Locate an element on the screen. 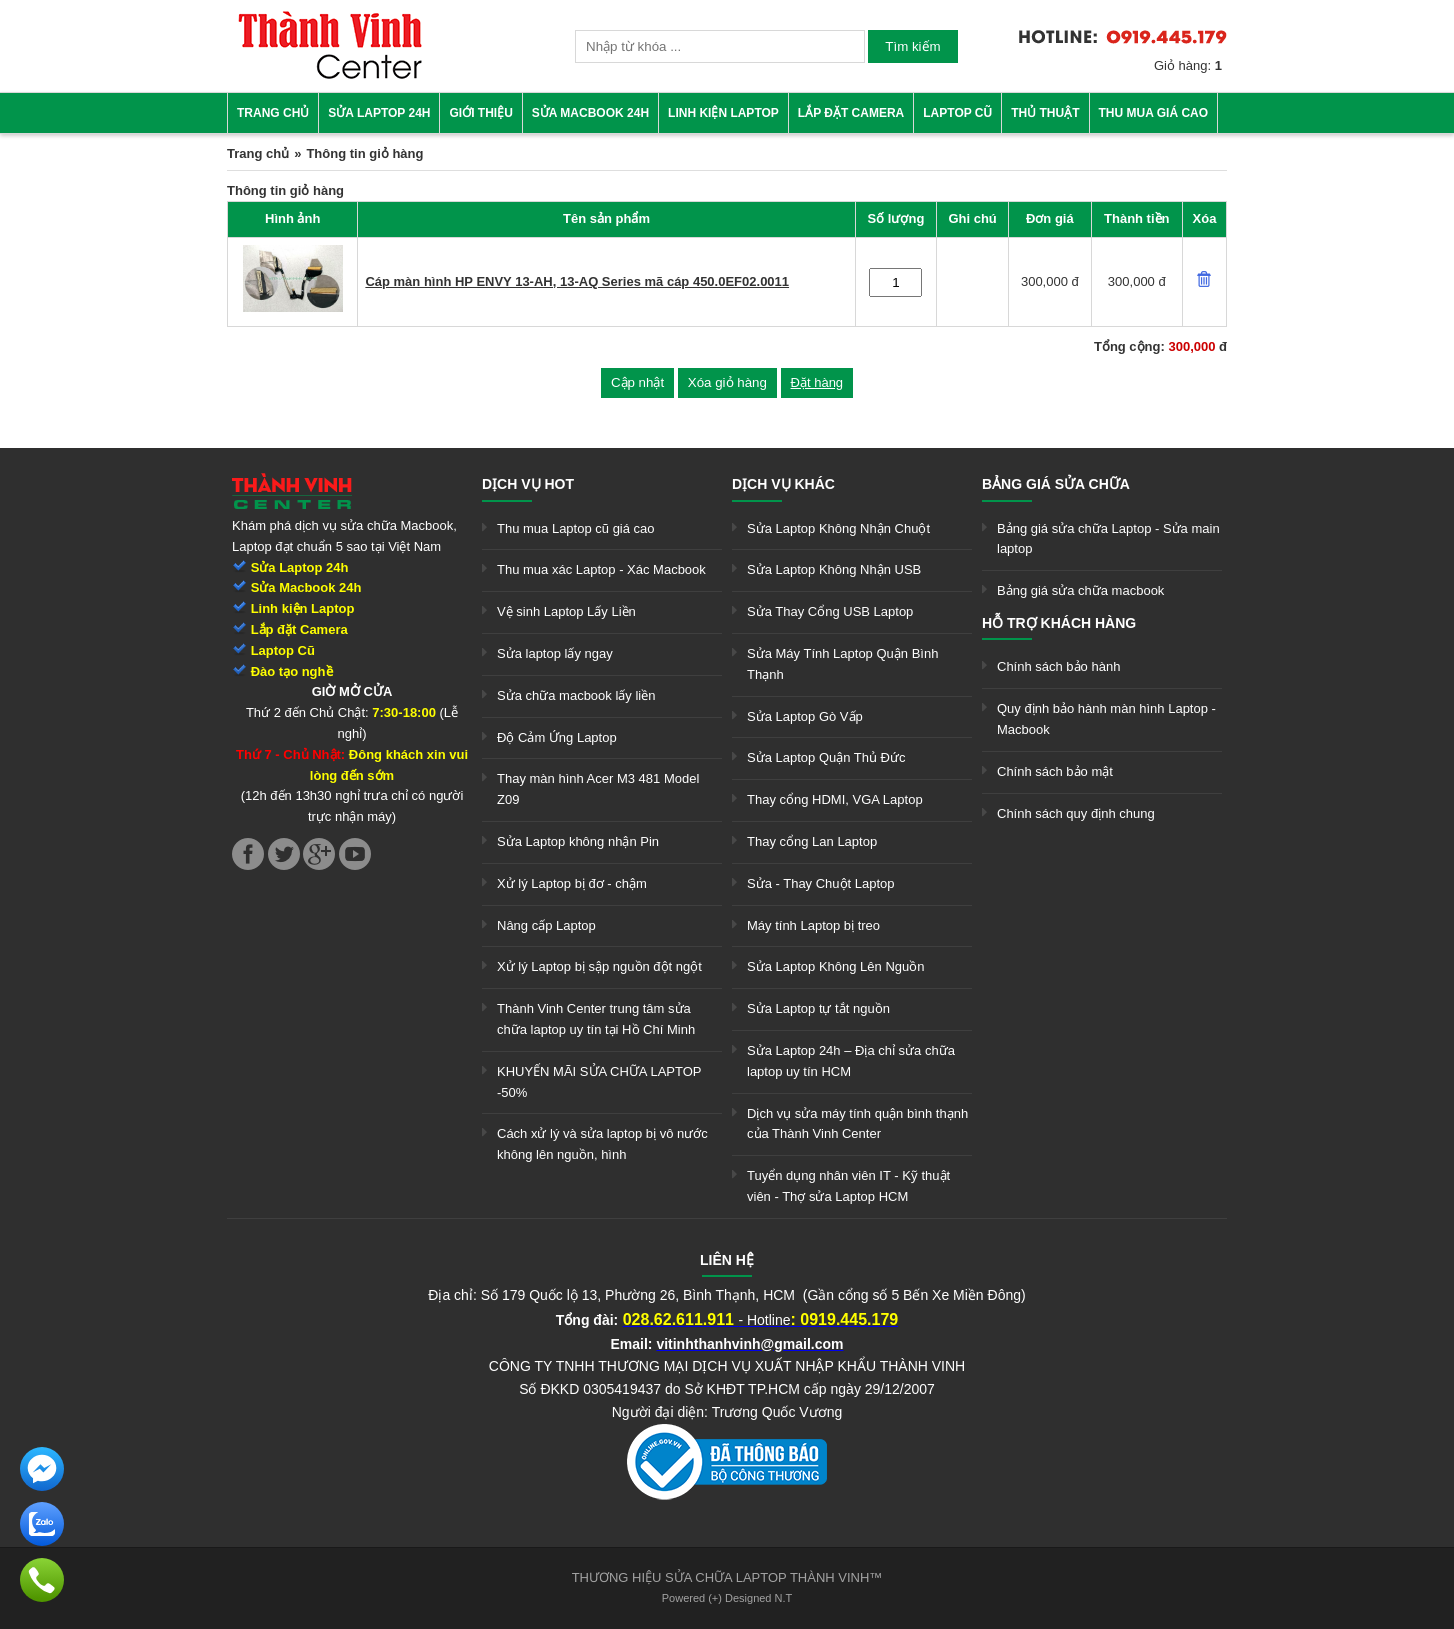 This screenshot has width=1454, height=1629. Vệ sinh Laptop Lấy Liền is located at coordinates (566, 611).